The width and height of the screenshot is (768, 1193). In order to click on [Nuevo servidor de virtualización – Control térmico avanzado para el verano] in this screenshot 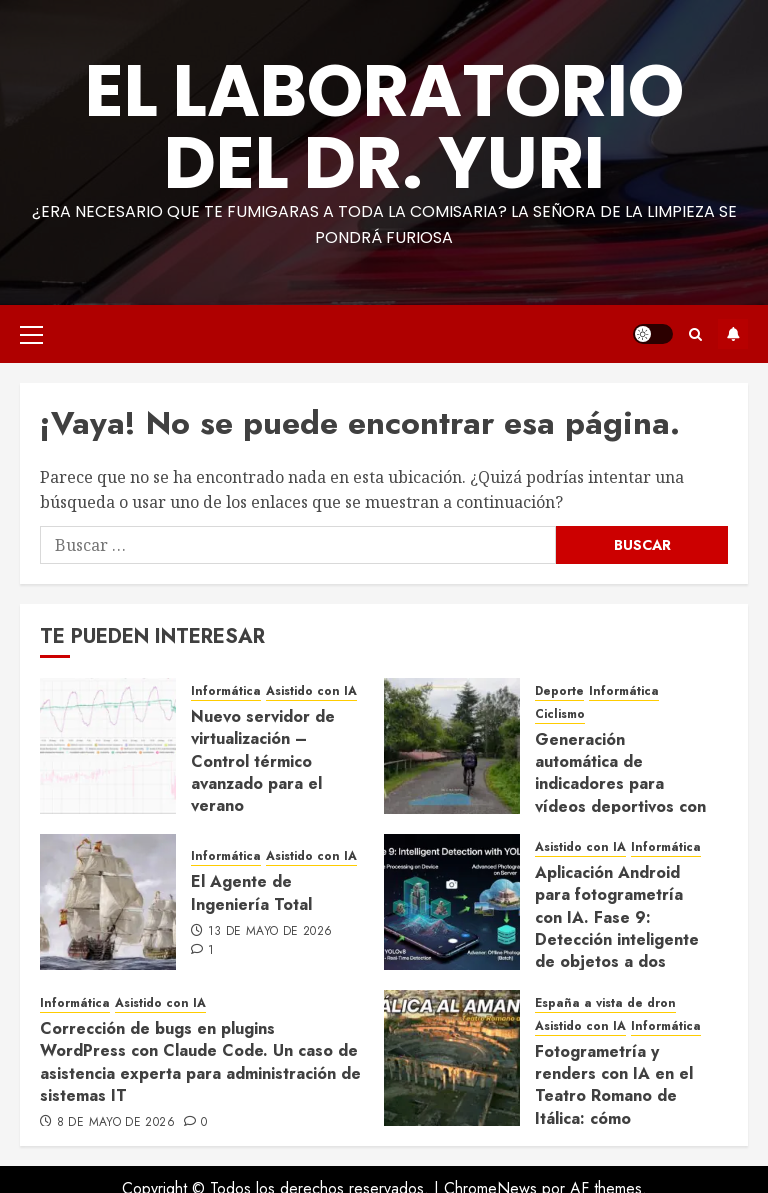, I will do `click(108, 746)`.